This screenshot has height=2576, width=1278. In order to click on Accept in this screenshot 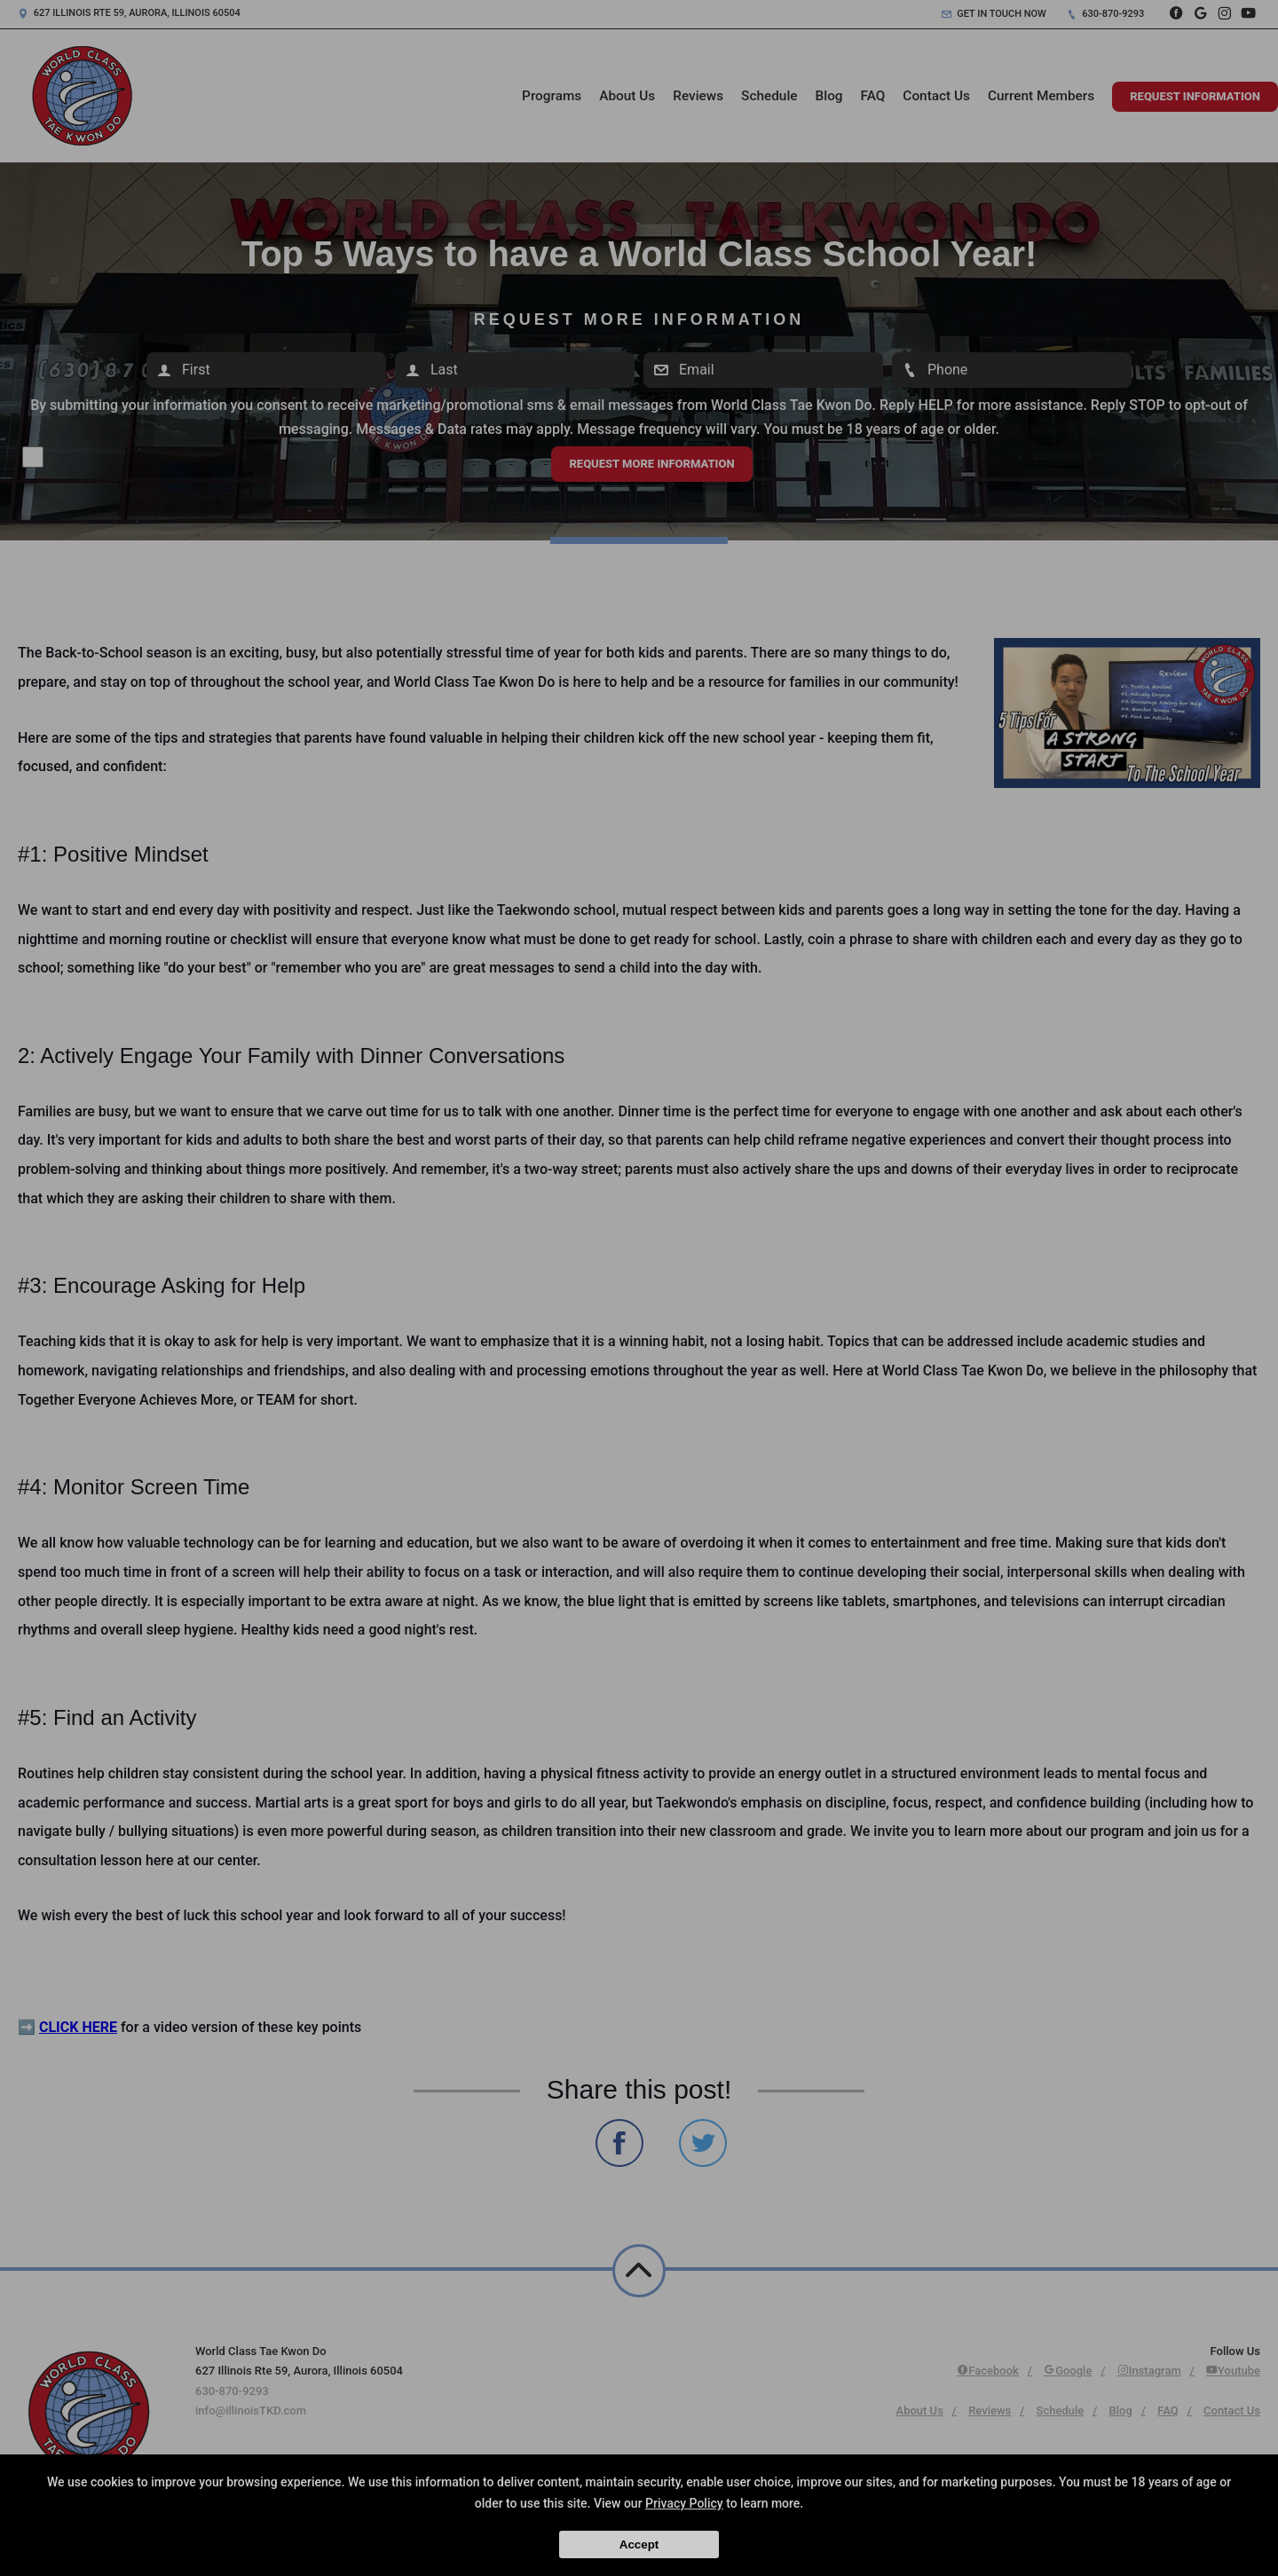, I will do `click(639, 2544)`.